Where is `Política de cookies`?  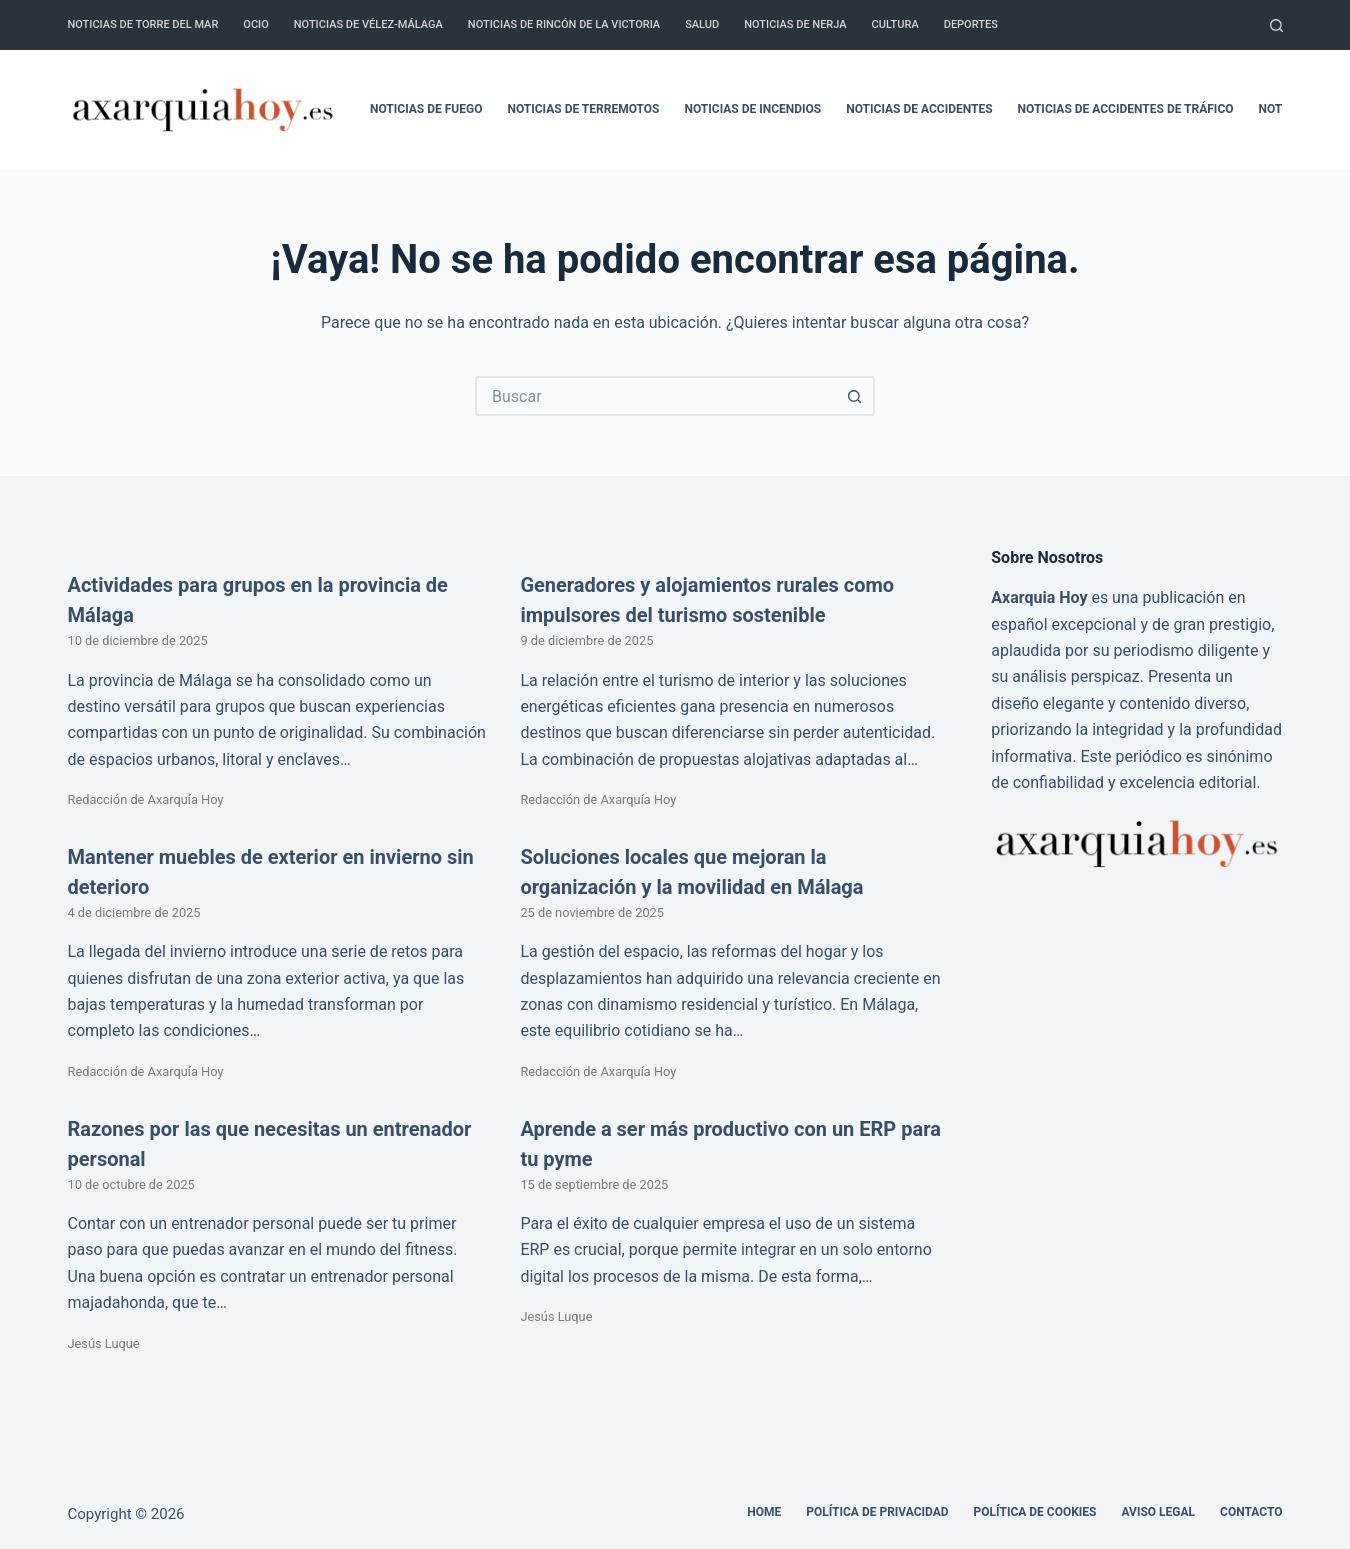 Política de cookies is located at coordinates (1035, 1512).